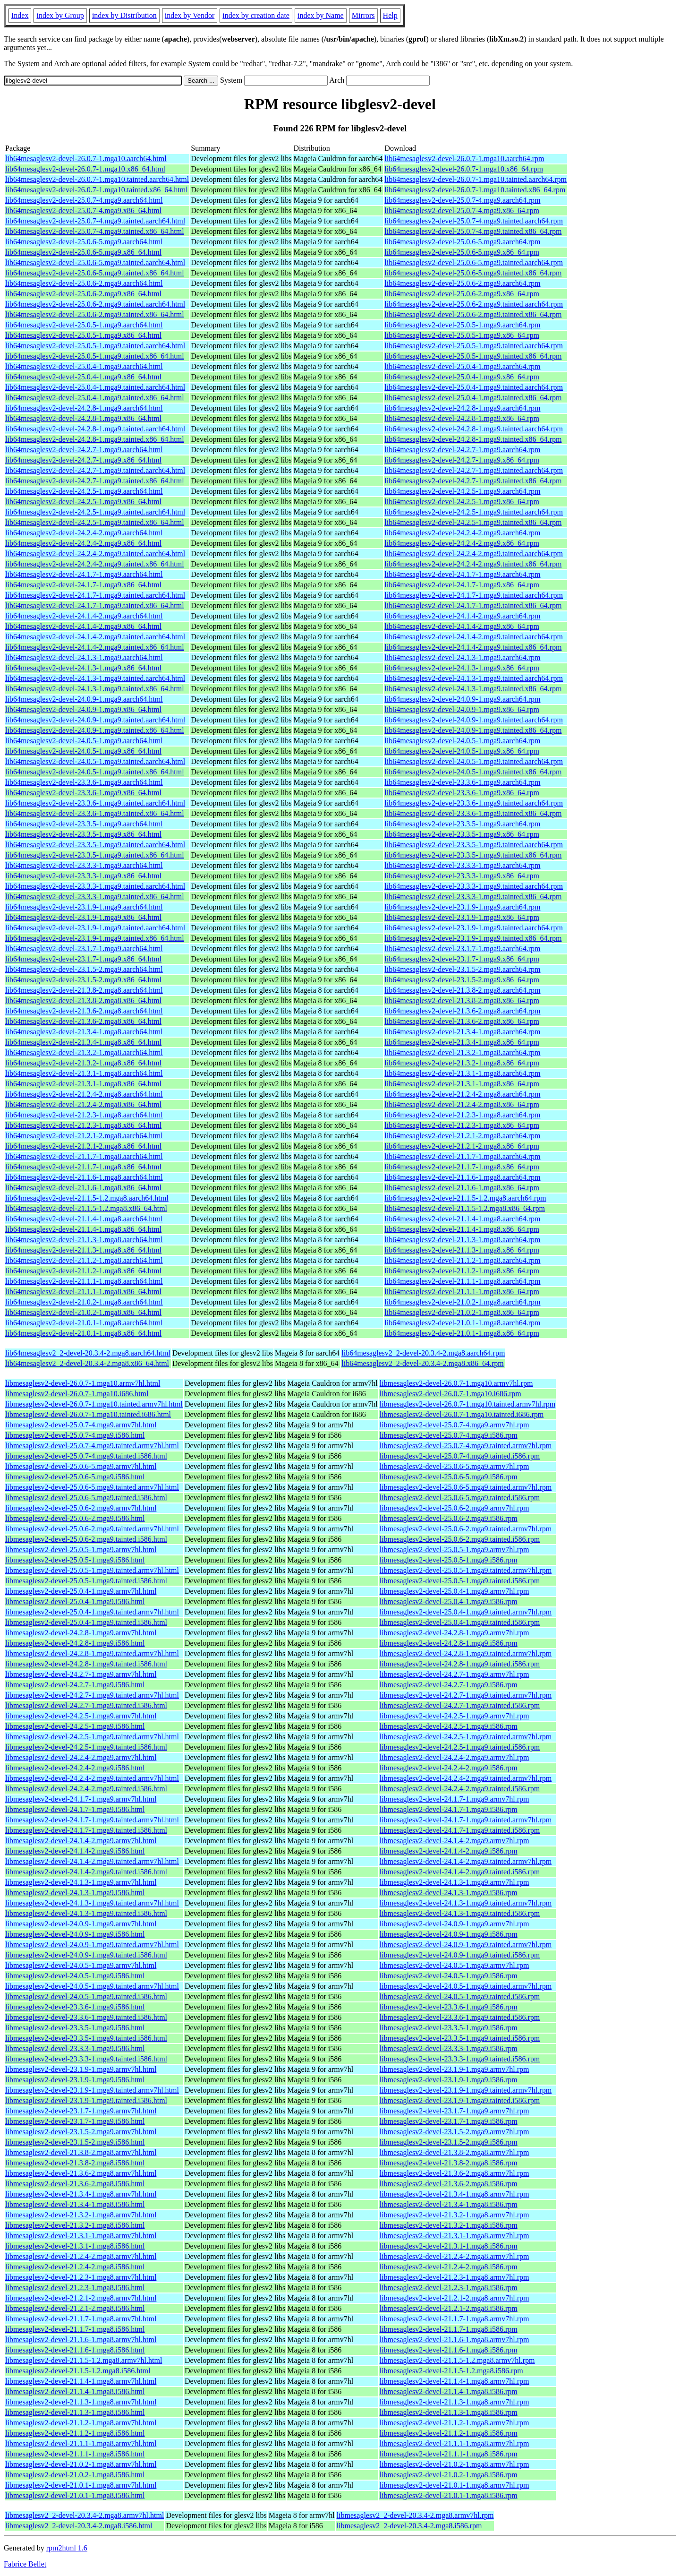 This screenshot has width=680, height=2576. Describe the element at coordinates (75, 1477) in the screenshot. I see `libmesaglesv2-devel-25.0.6-5.mga9.i586.html` at that location.